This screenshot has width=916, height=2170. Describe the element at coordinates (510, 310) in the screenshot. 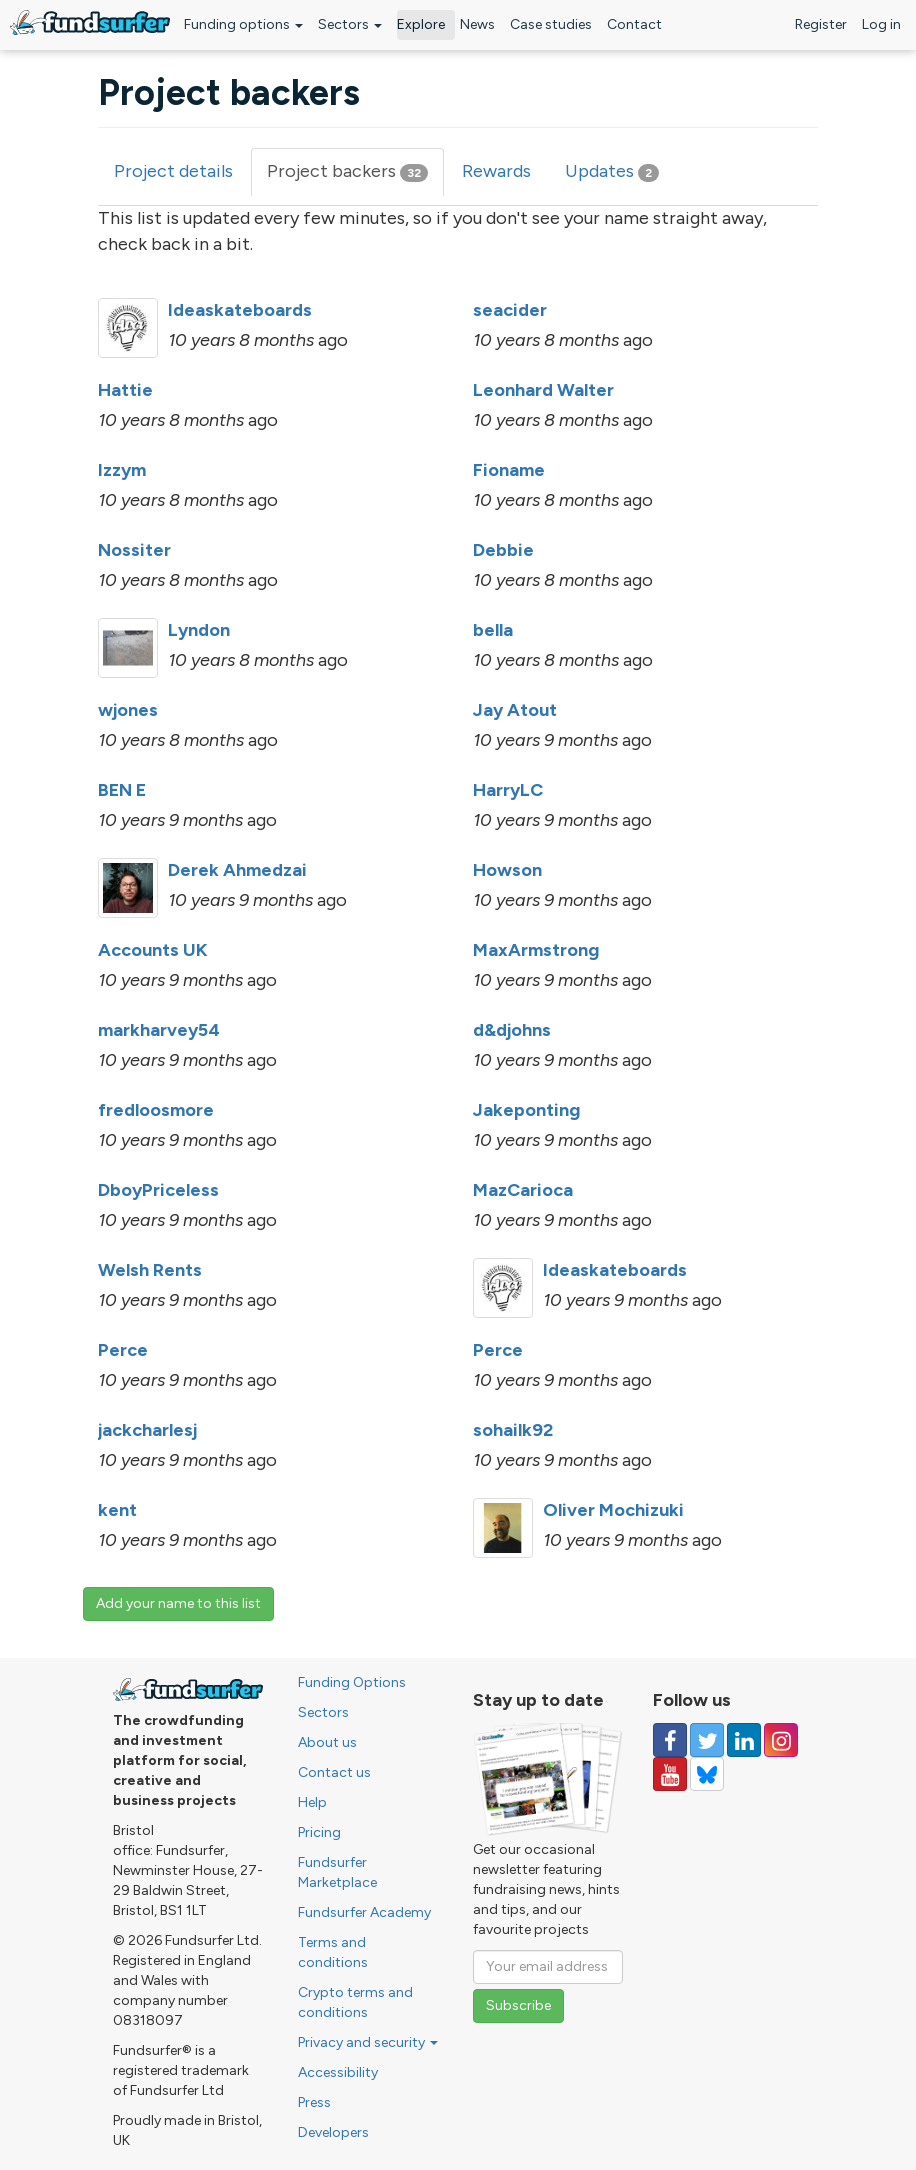

I see `seacider` at that location.